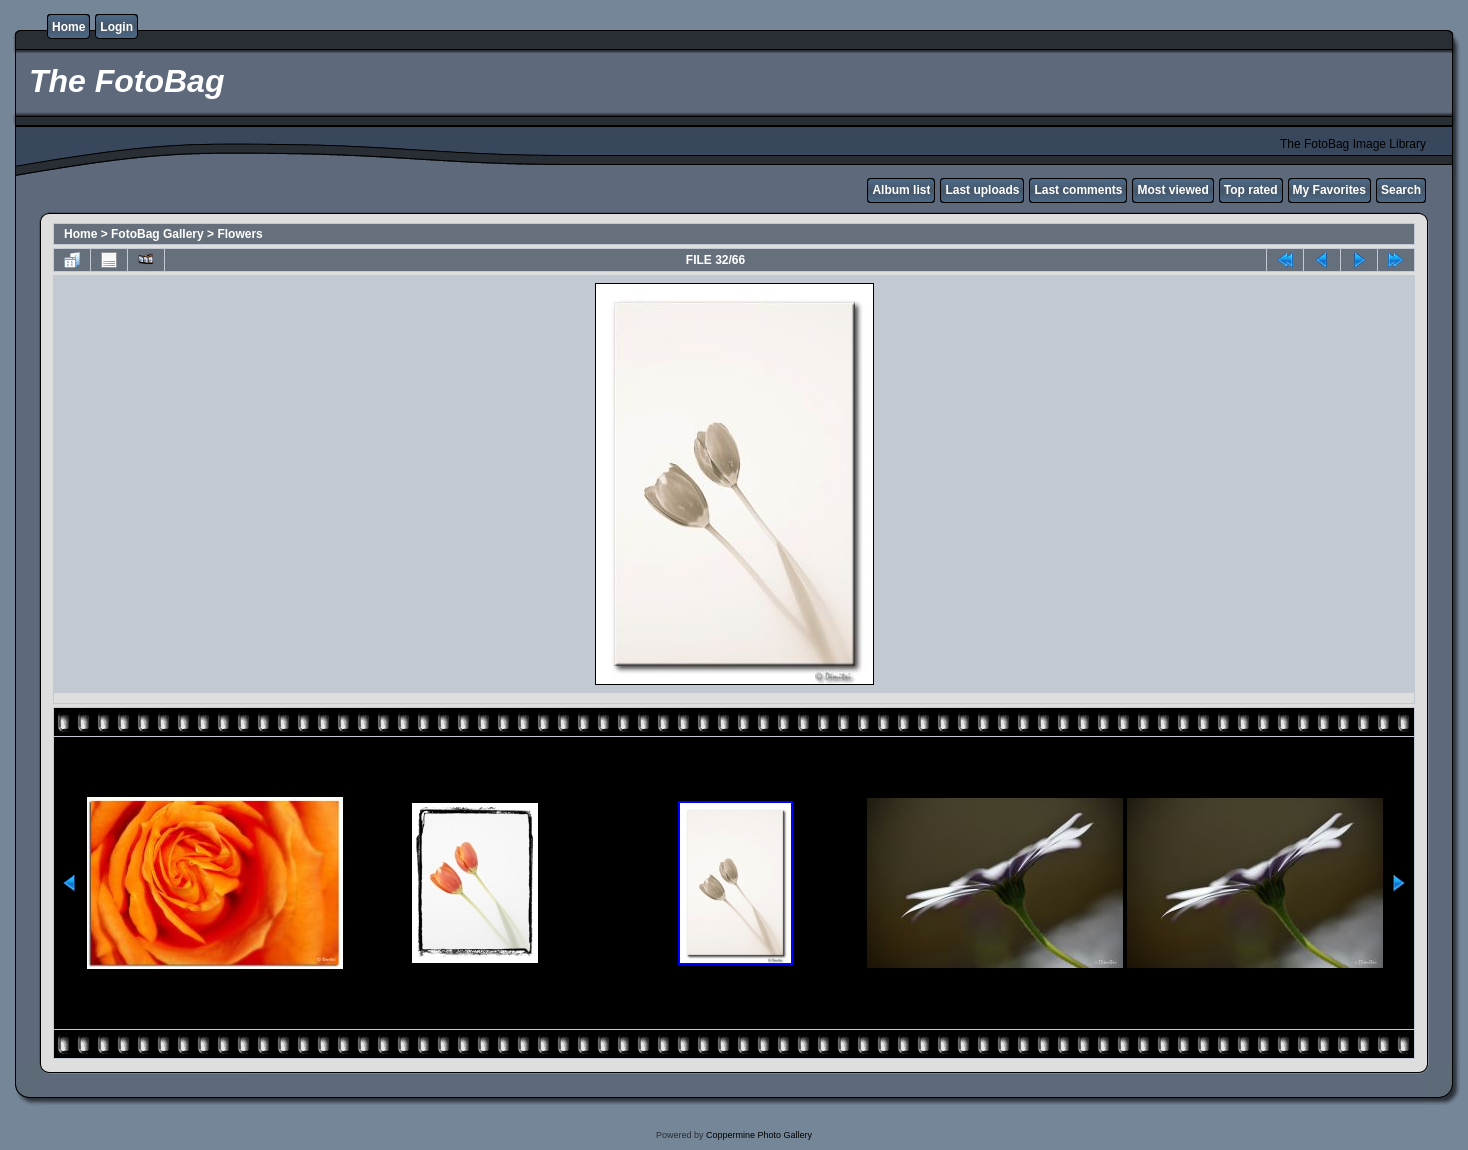 The image size is (1468, 1150). What do you see at coordinates (1078, 190) in the screenshot?
I see `Last comments` at bounding box center [1078, 190].